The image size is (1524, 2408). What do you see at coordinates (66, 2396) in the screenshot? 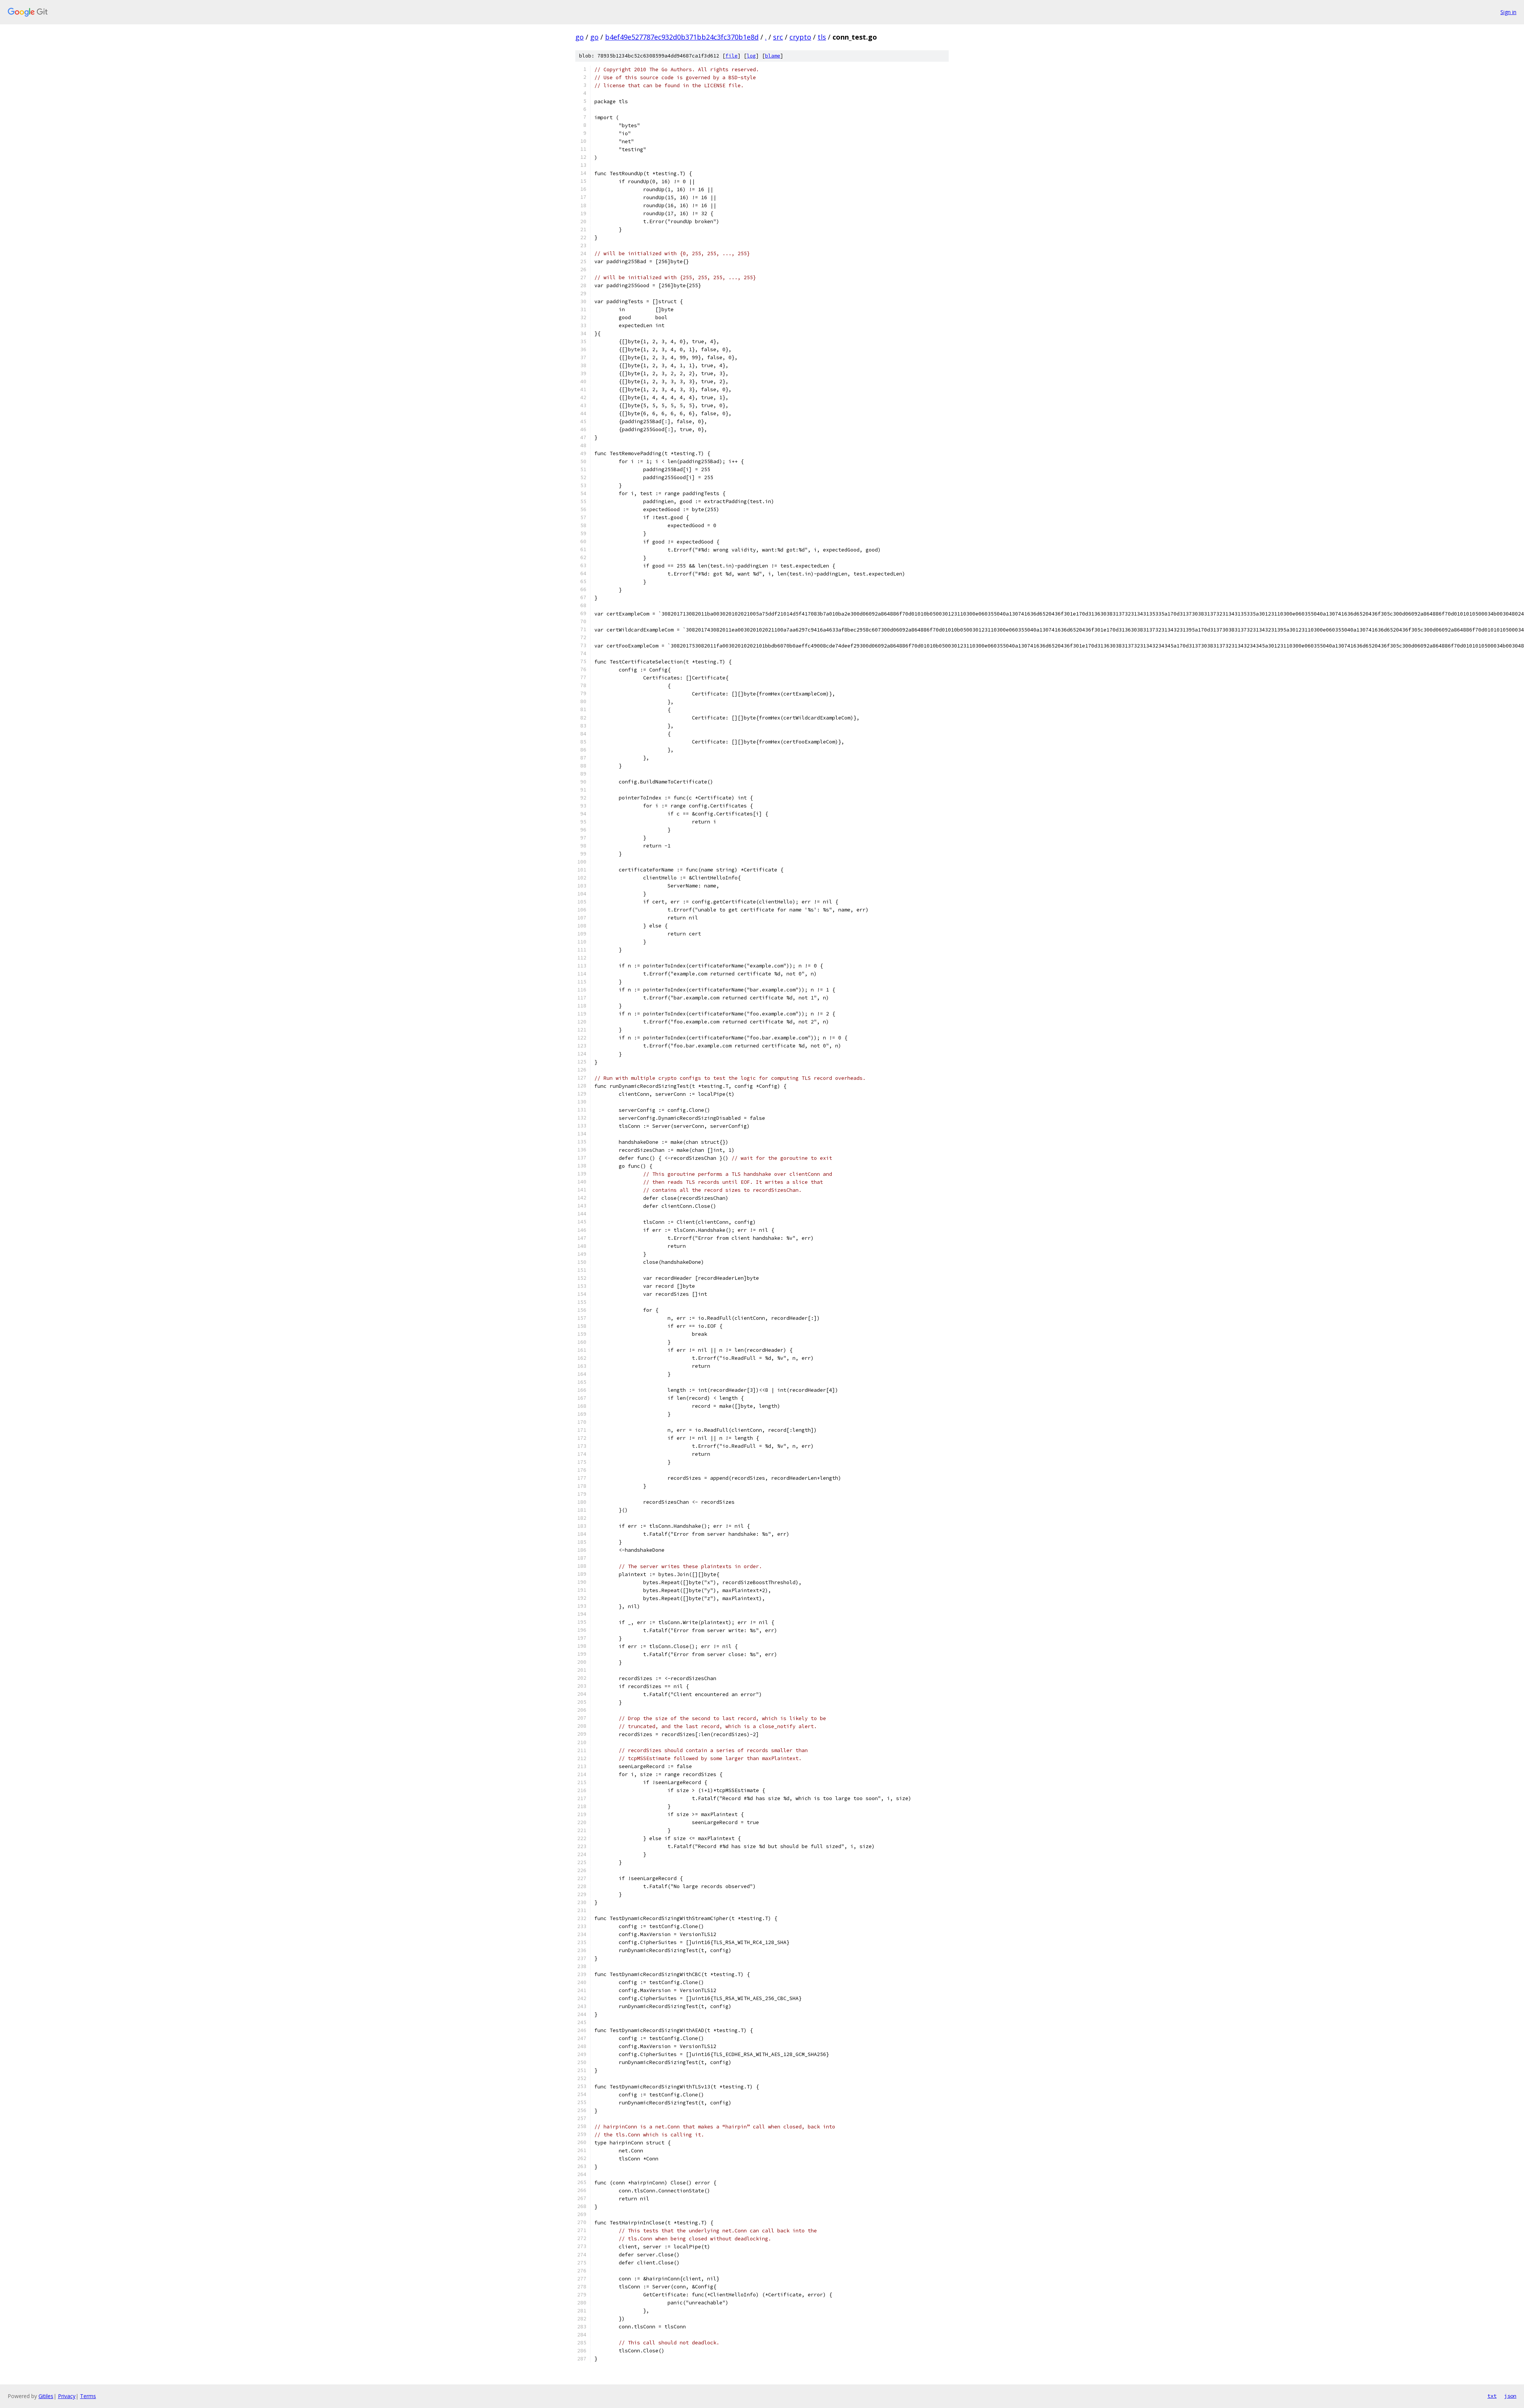
I see `Privacy` at bounding box center [66, 2396].